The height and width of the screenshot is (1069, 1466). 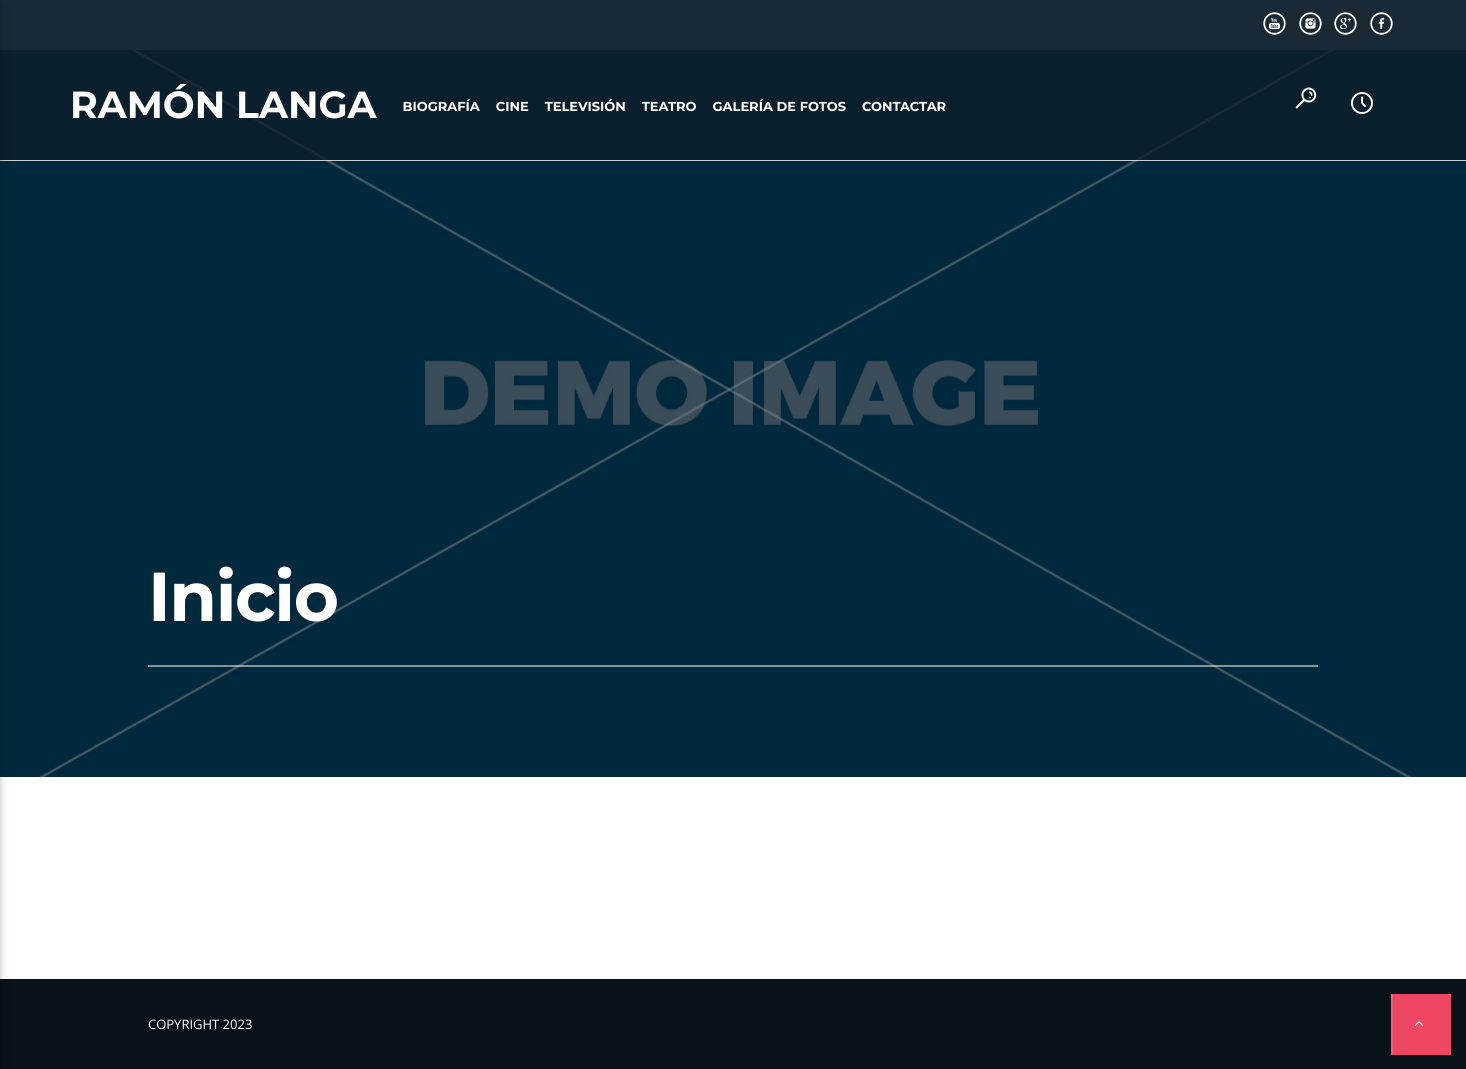 I want to click on Contactar, so click(x=904, y=107).